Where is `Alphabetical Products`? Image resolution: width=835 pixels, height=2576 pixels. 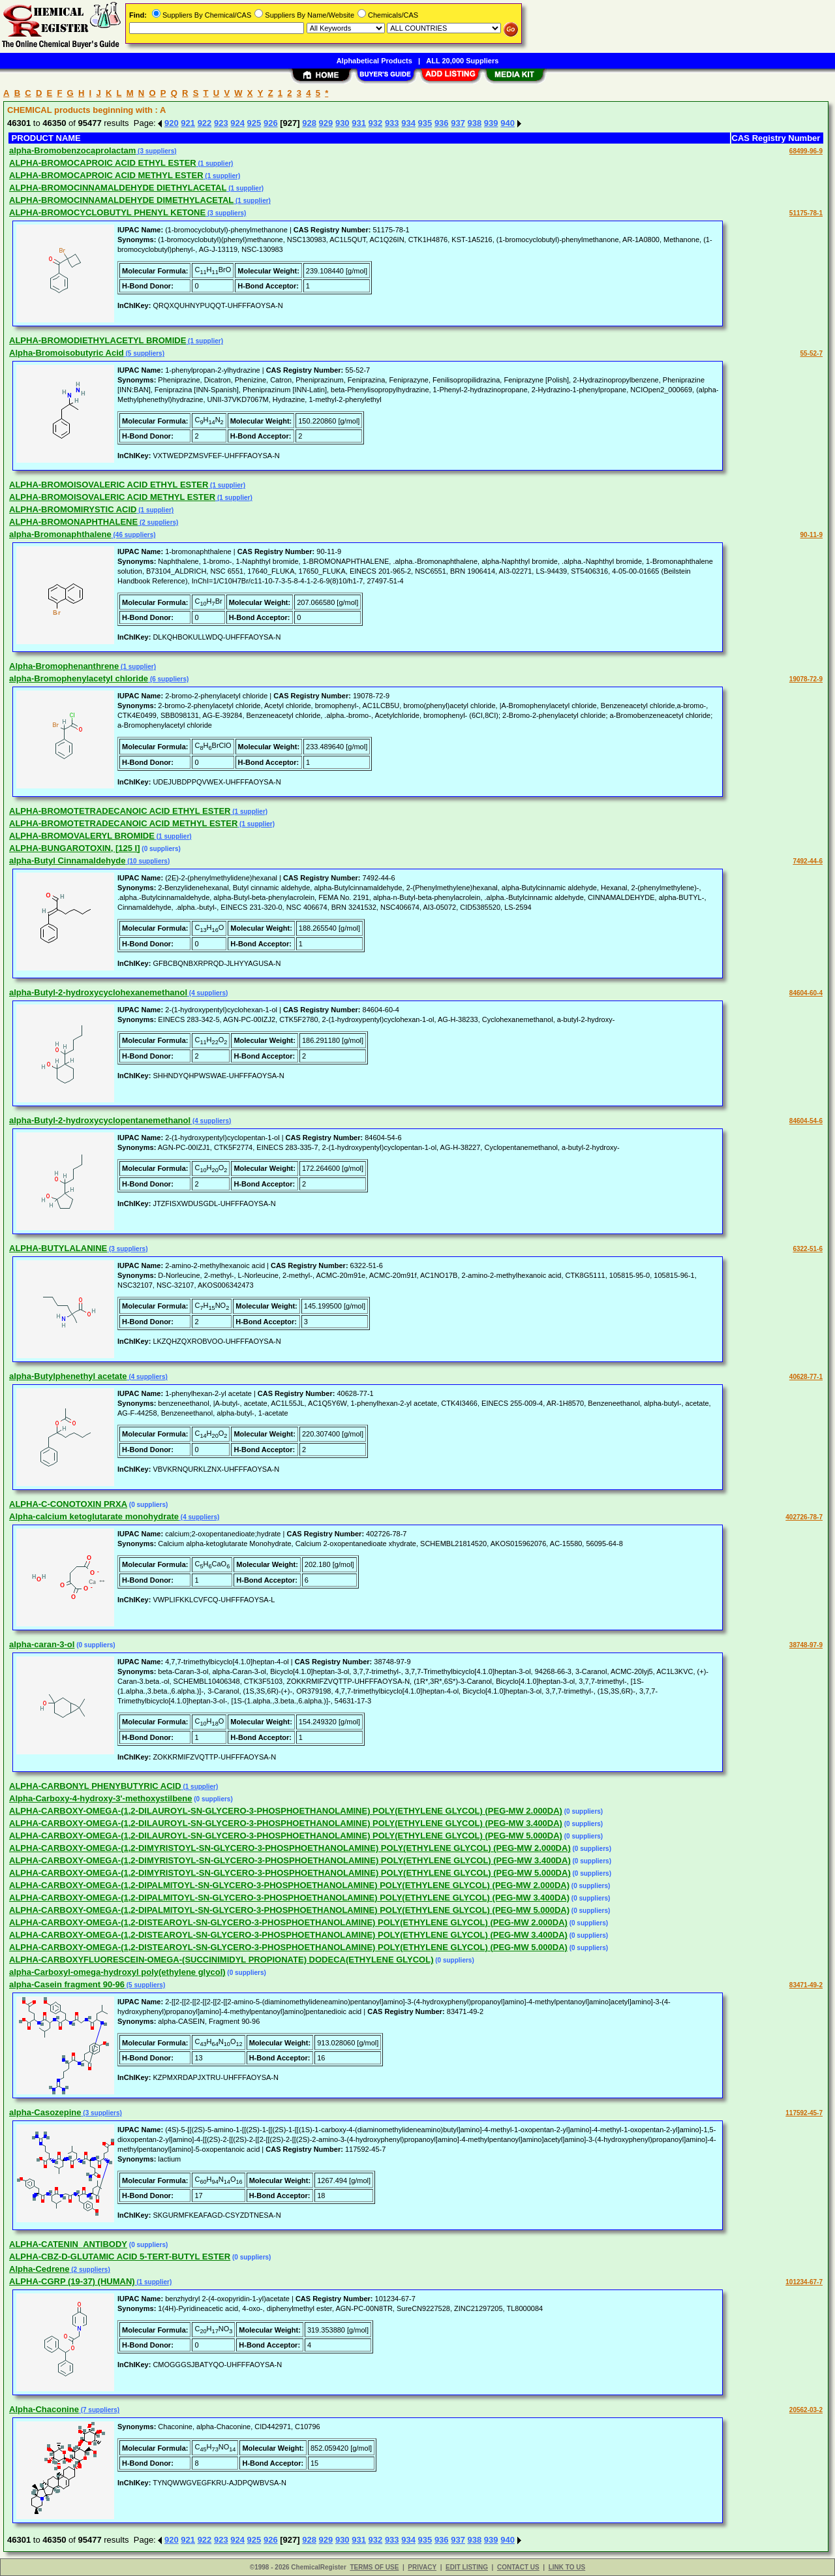 Alphabetical Products is located at coordinates (374, 61).